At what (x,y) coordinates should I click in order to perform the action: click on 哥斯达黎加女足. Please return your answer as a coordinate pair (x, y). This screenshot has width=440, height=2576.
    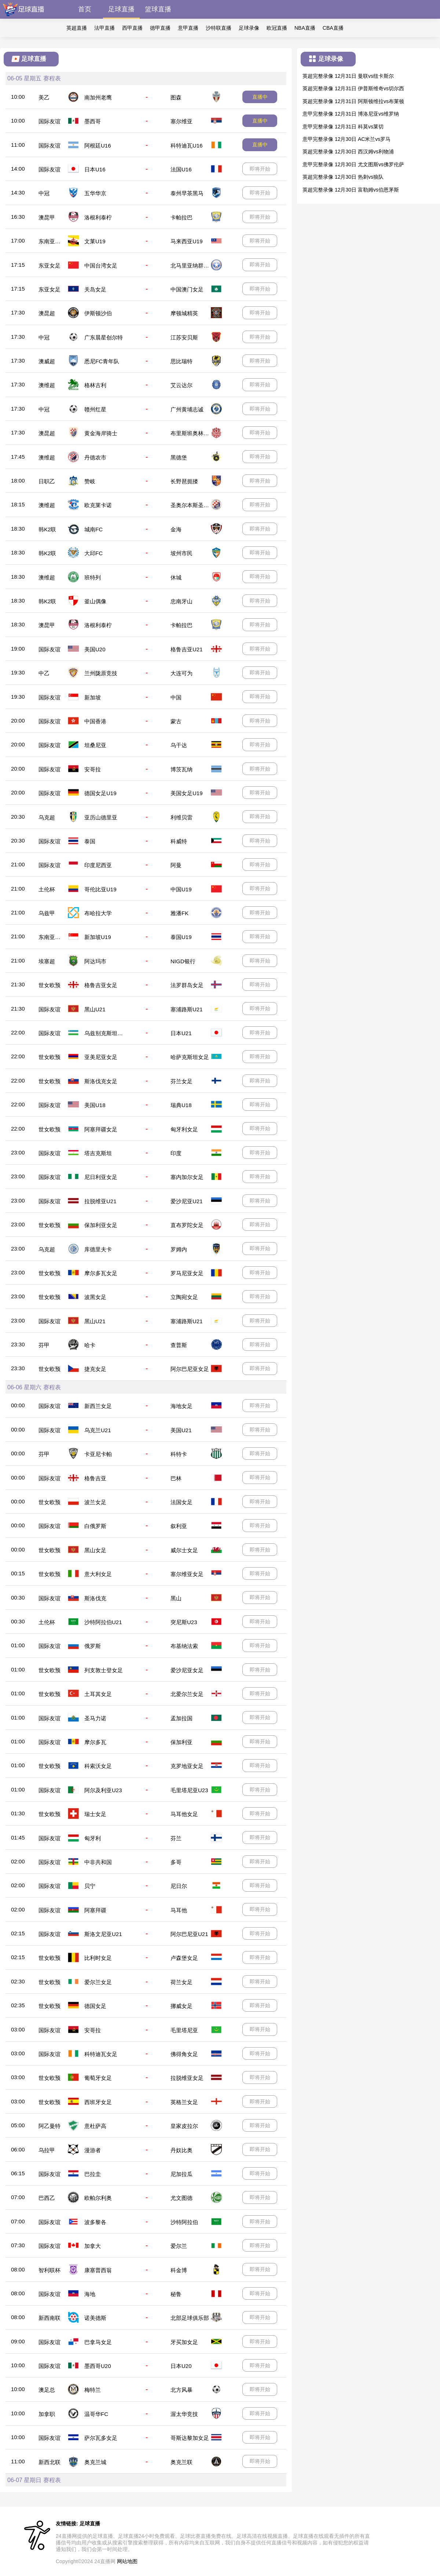
    Looking at the image, I should click on (189, 2438).